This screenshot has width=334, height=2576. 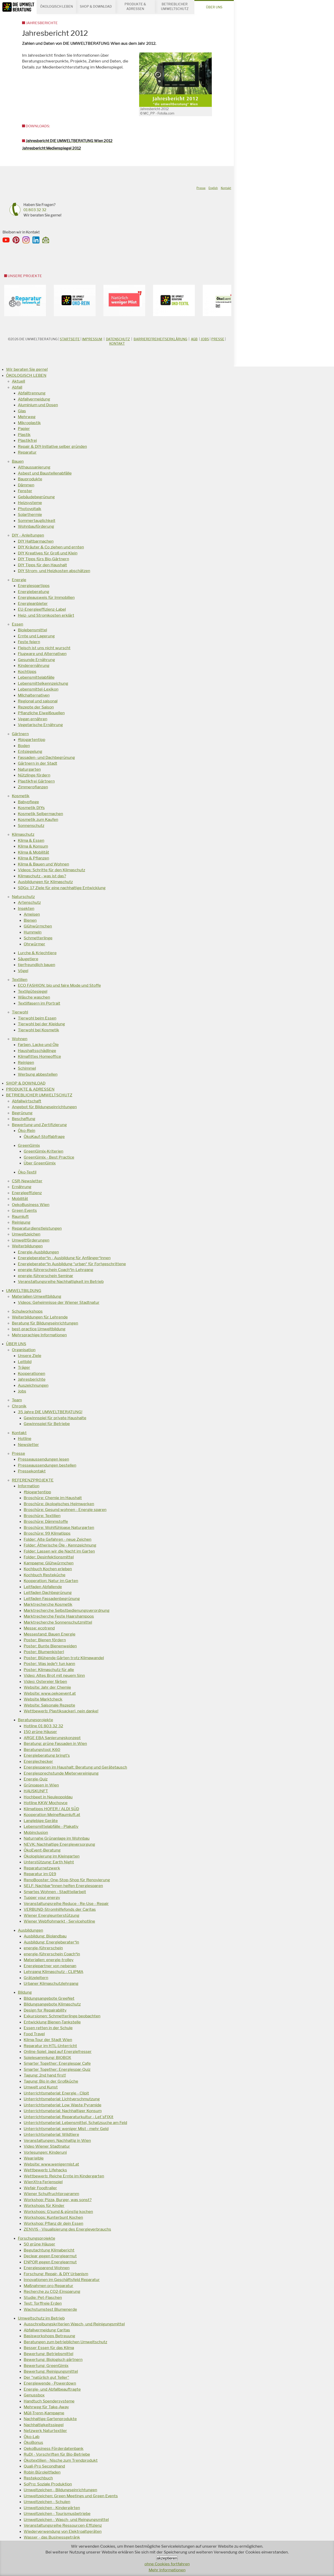 What do you see at coordinates (56, 2093) in the screenshot?
I see `Unterrichtsmaterial: Energie - Clipit` at bounding box center [56, 2093].